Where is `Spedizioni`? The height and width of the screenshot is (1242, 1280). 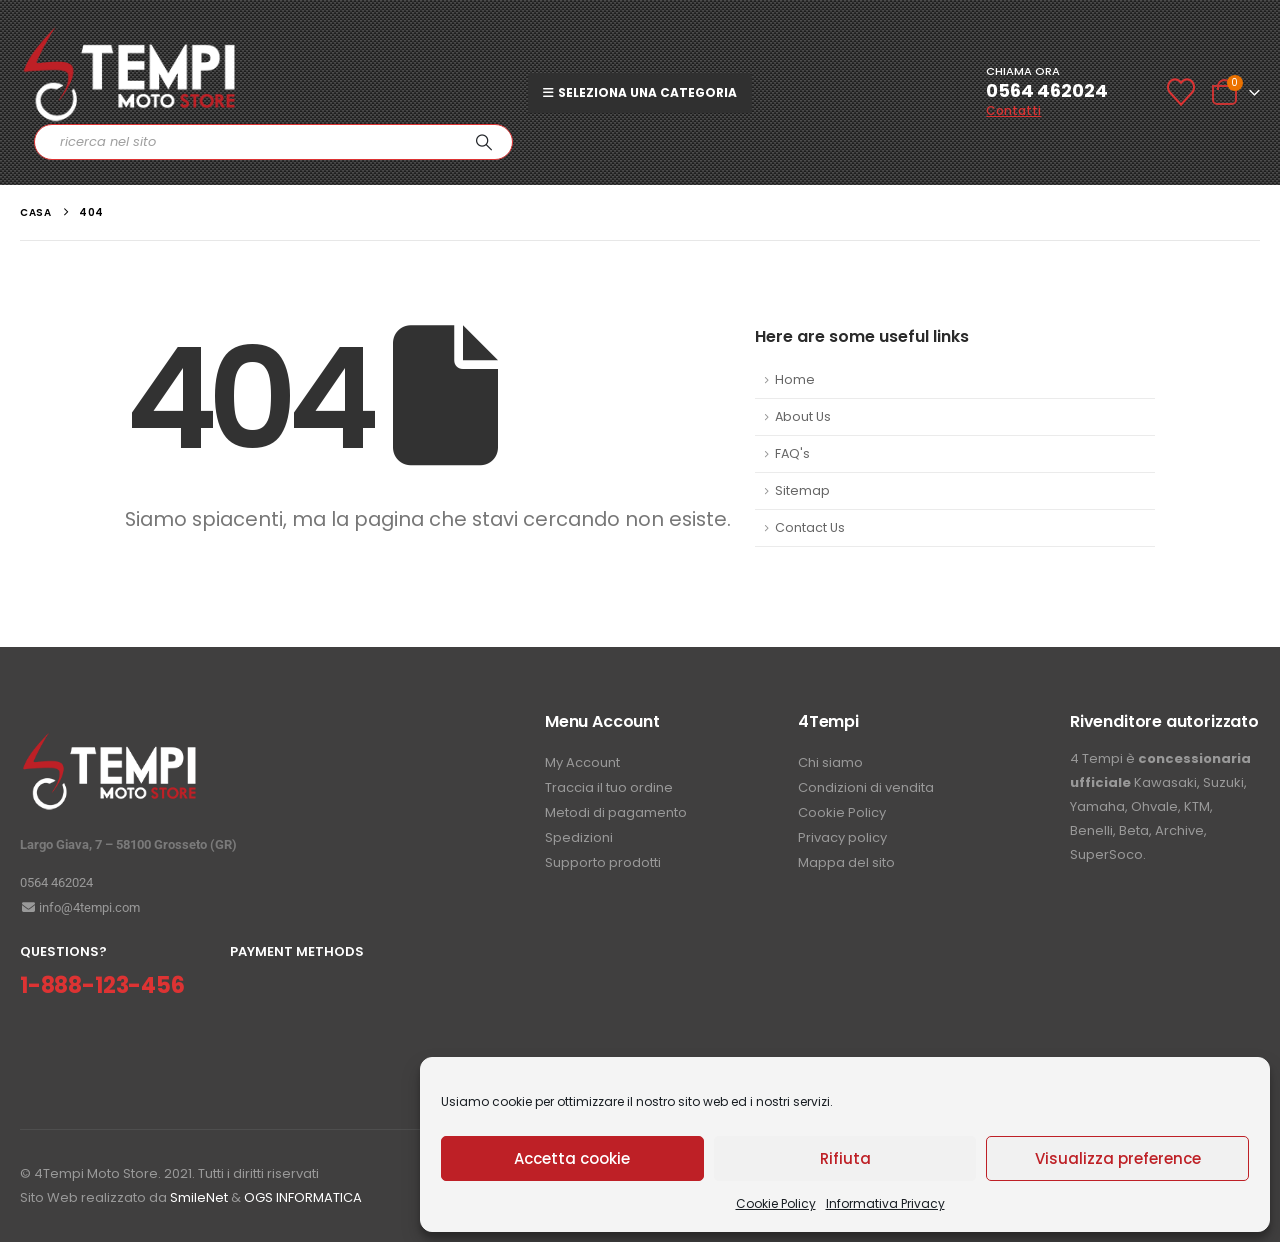
Spedizioni is located at coordinates (579, 837).